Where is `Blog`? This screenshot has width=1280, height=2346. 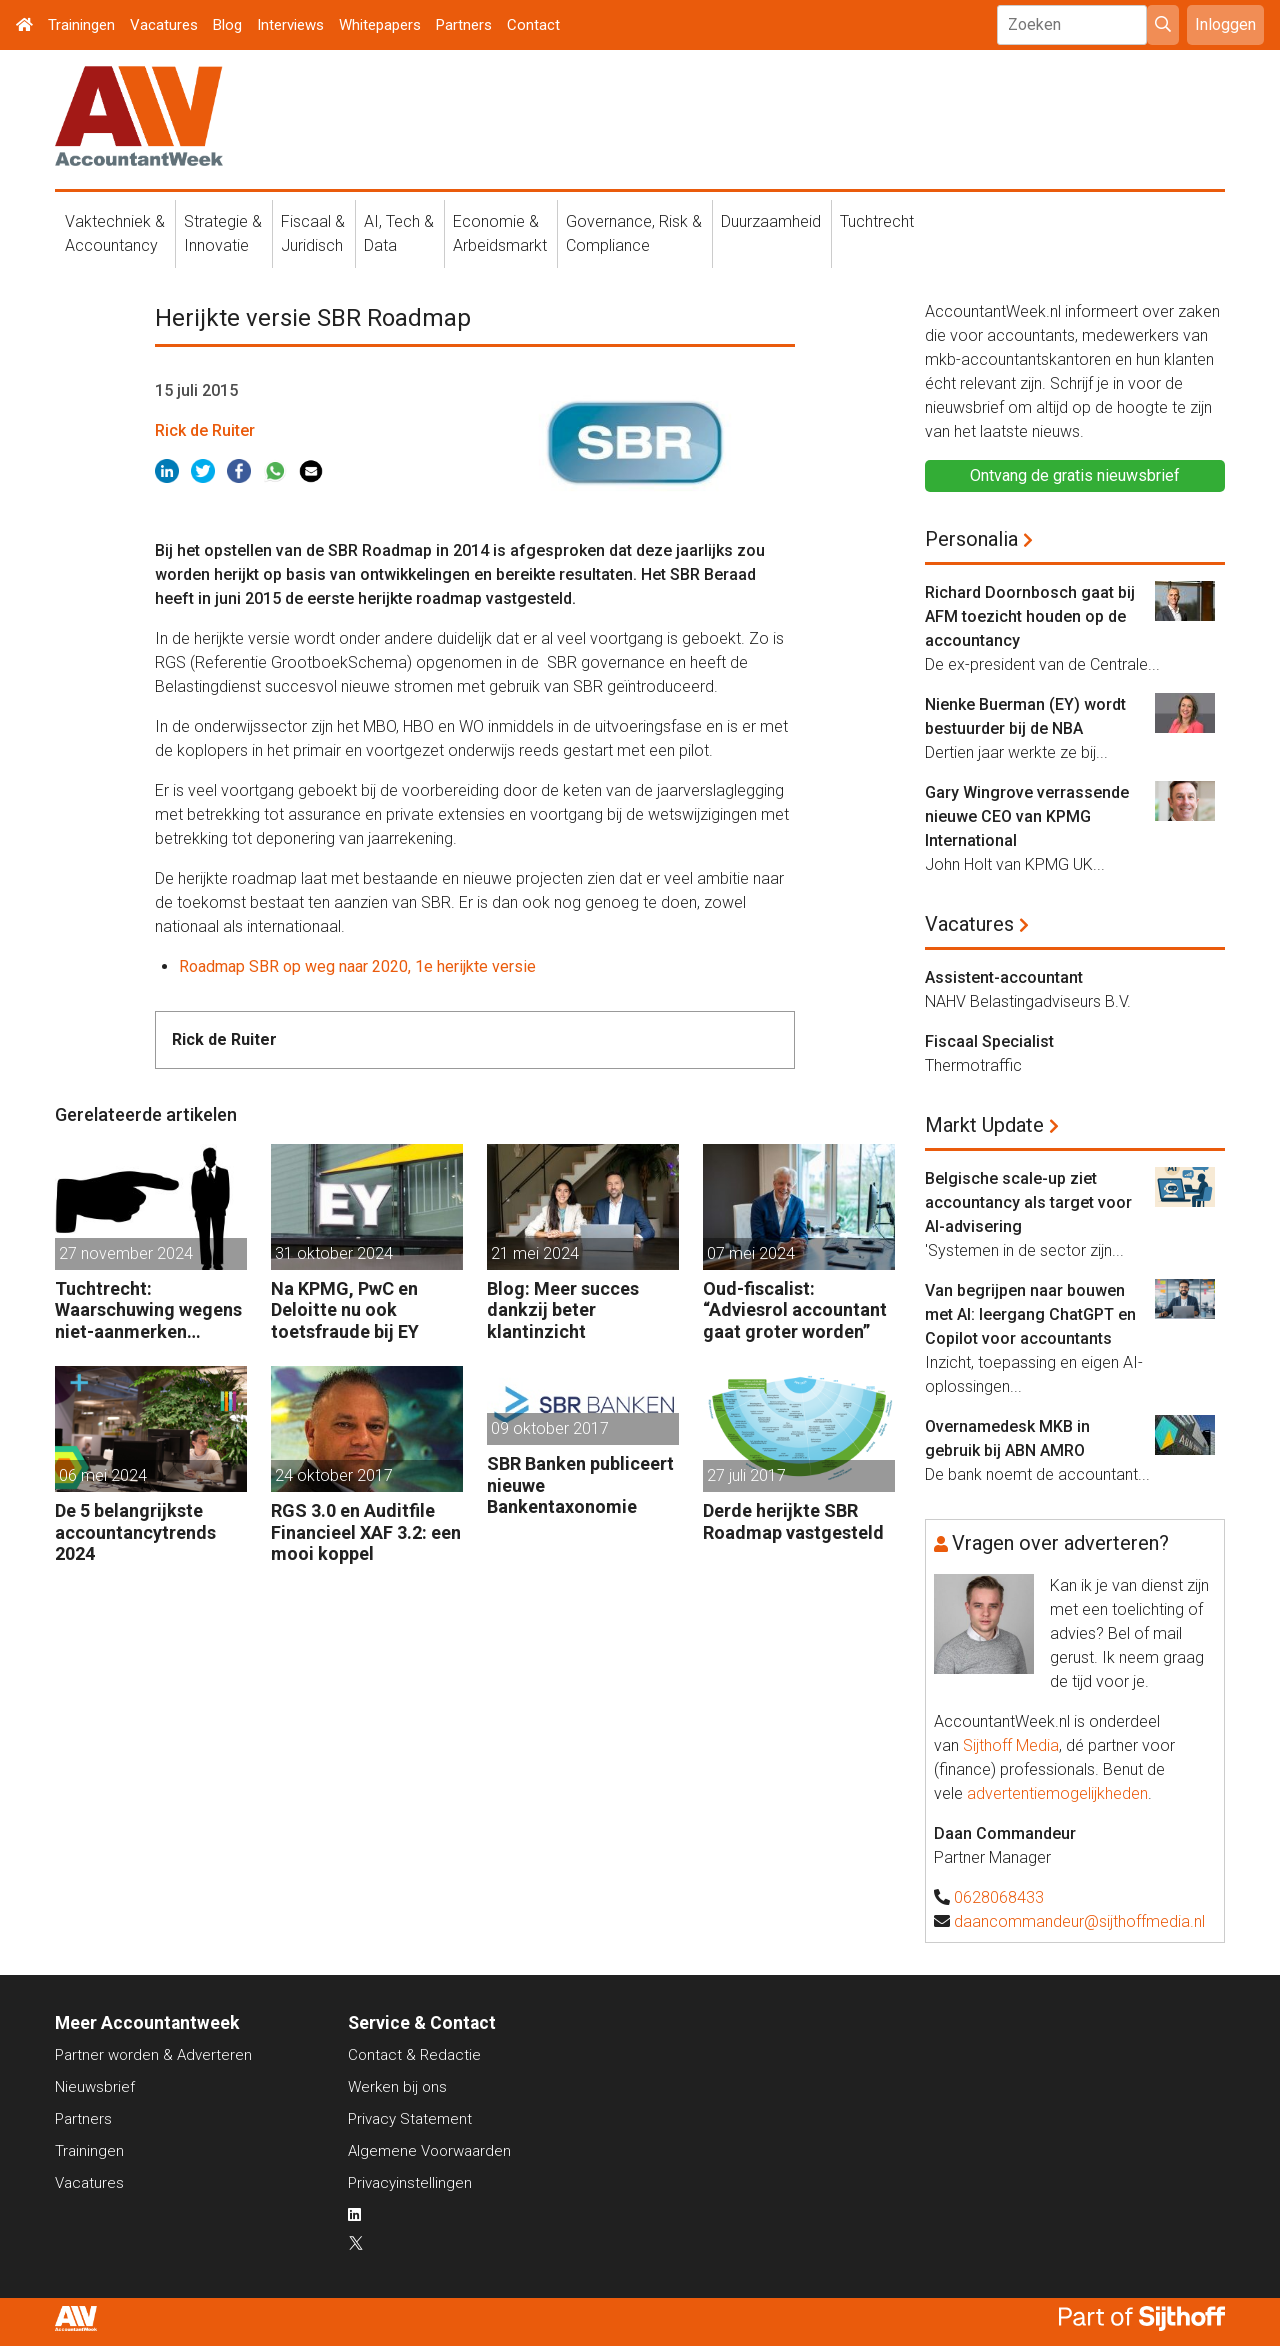 Blog is located at coordinates (227, 25).